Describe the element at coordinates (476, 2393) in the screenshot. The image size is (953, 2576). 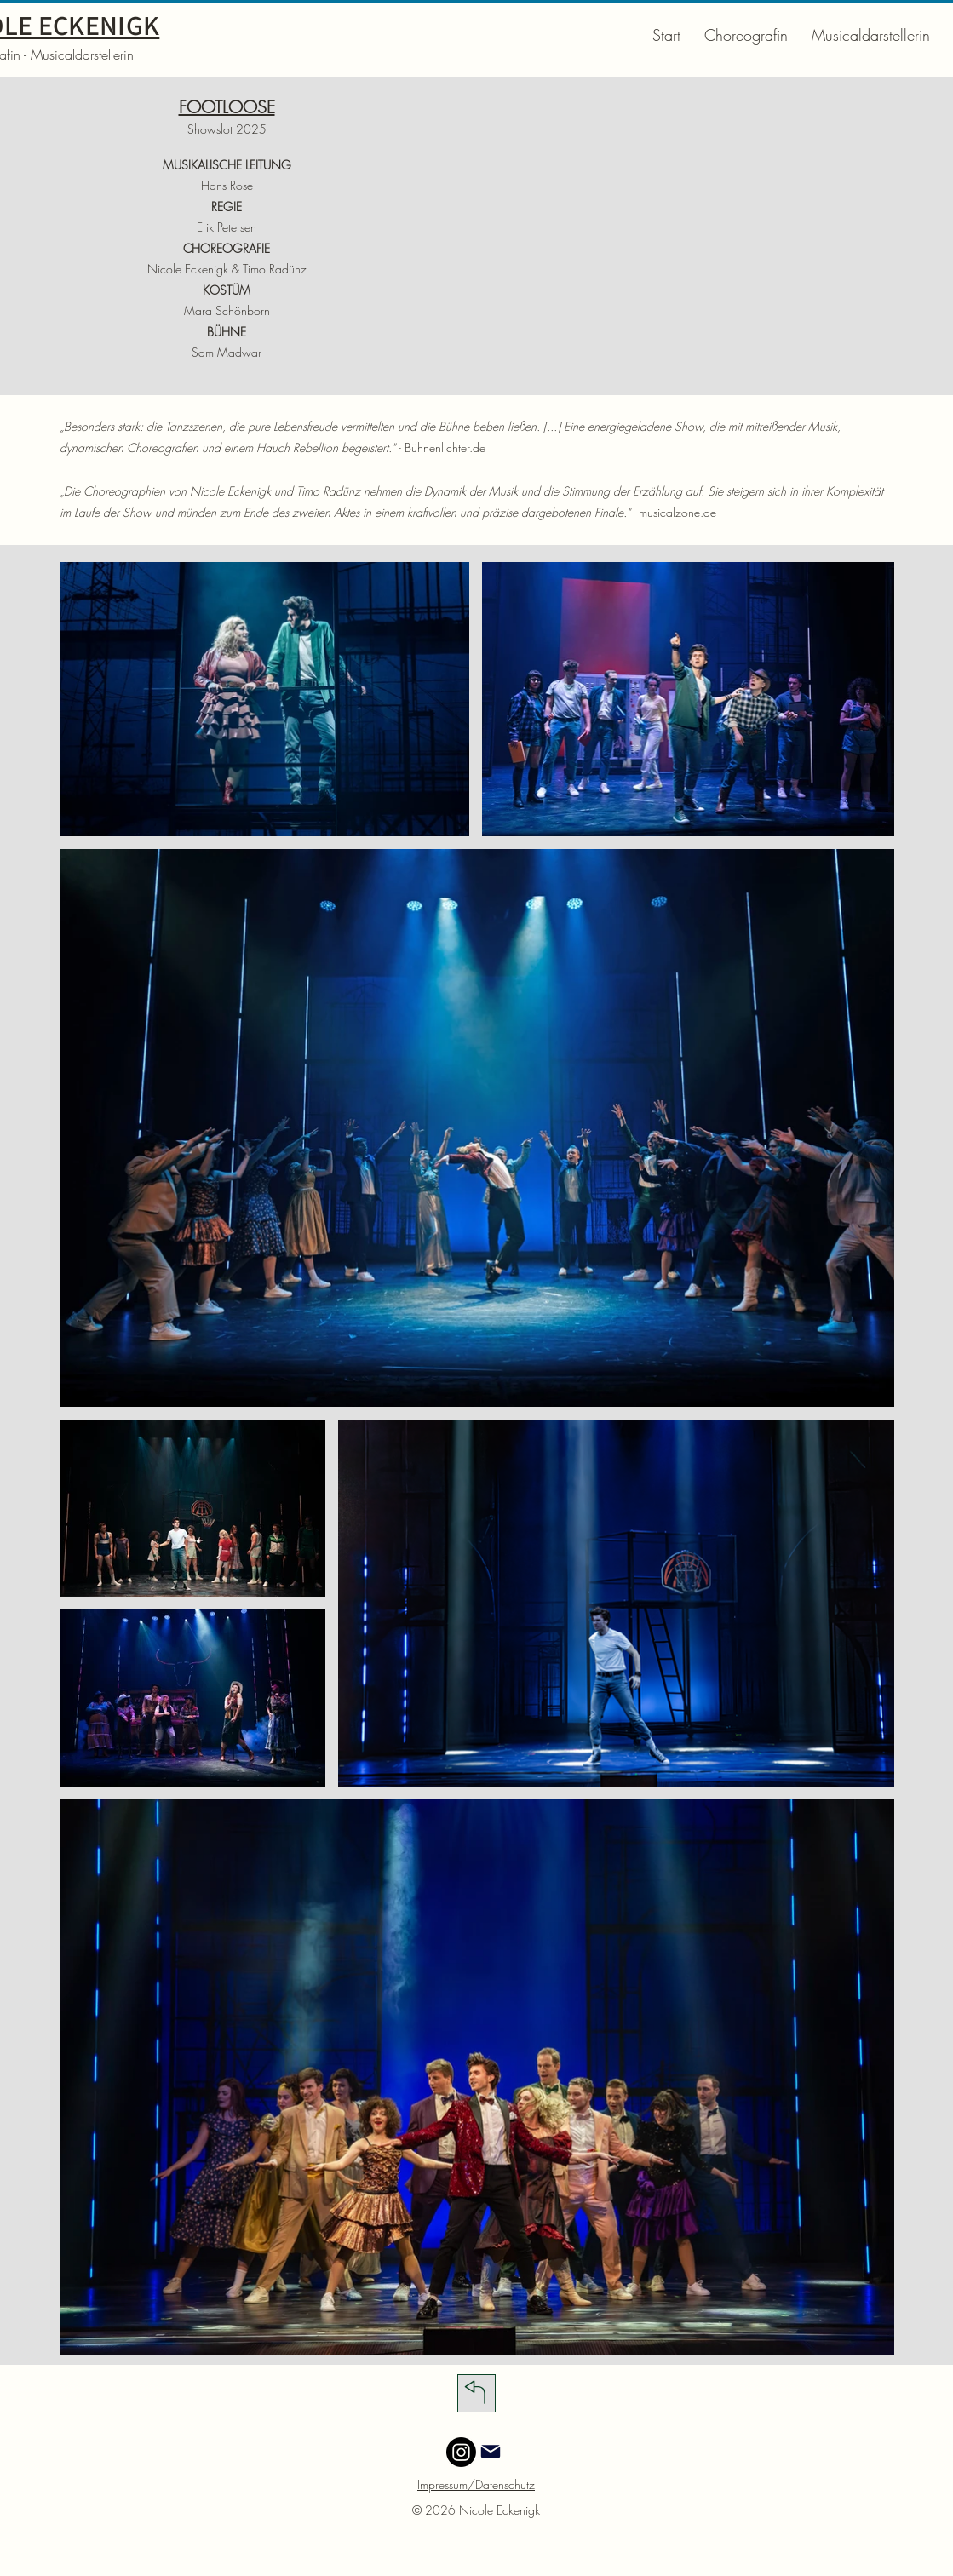
I see `[Download]` at that location.